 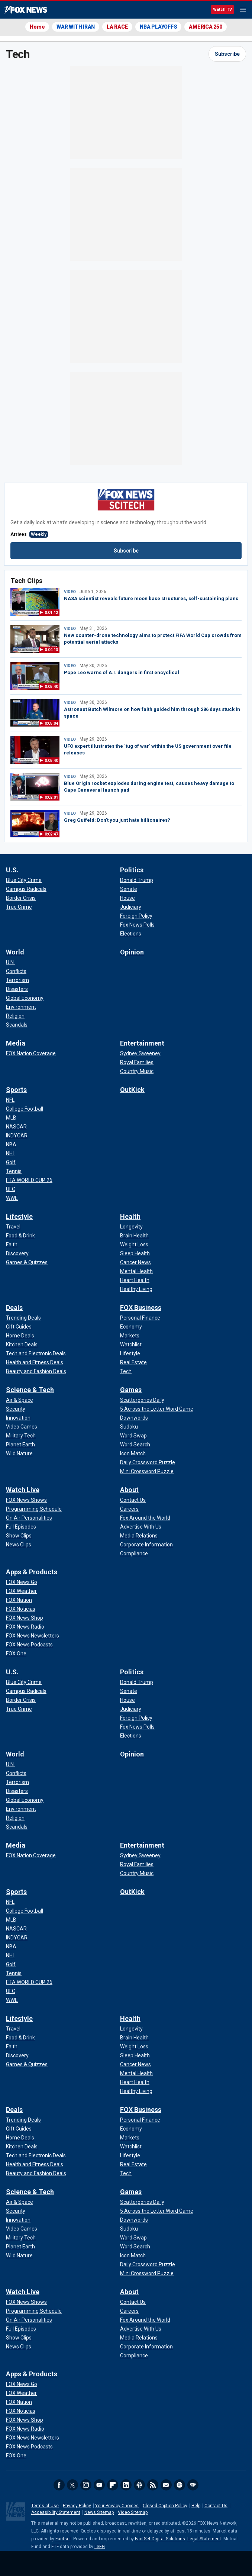 I want to click on Slack, so click(x=139, y=2484).